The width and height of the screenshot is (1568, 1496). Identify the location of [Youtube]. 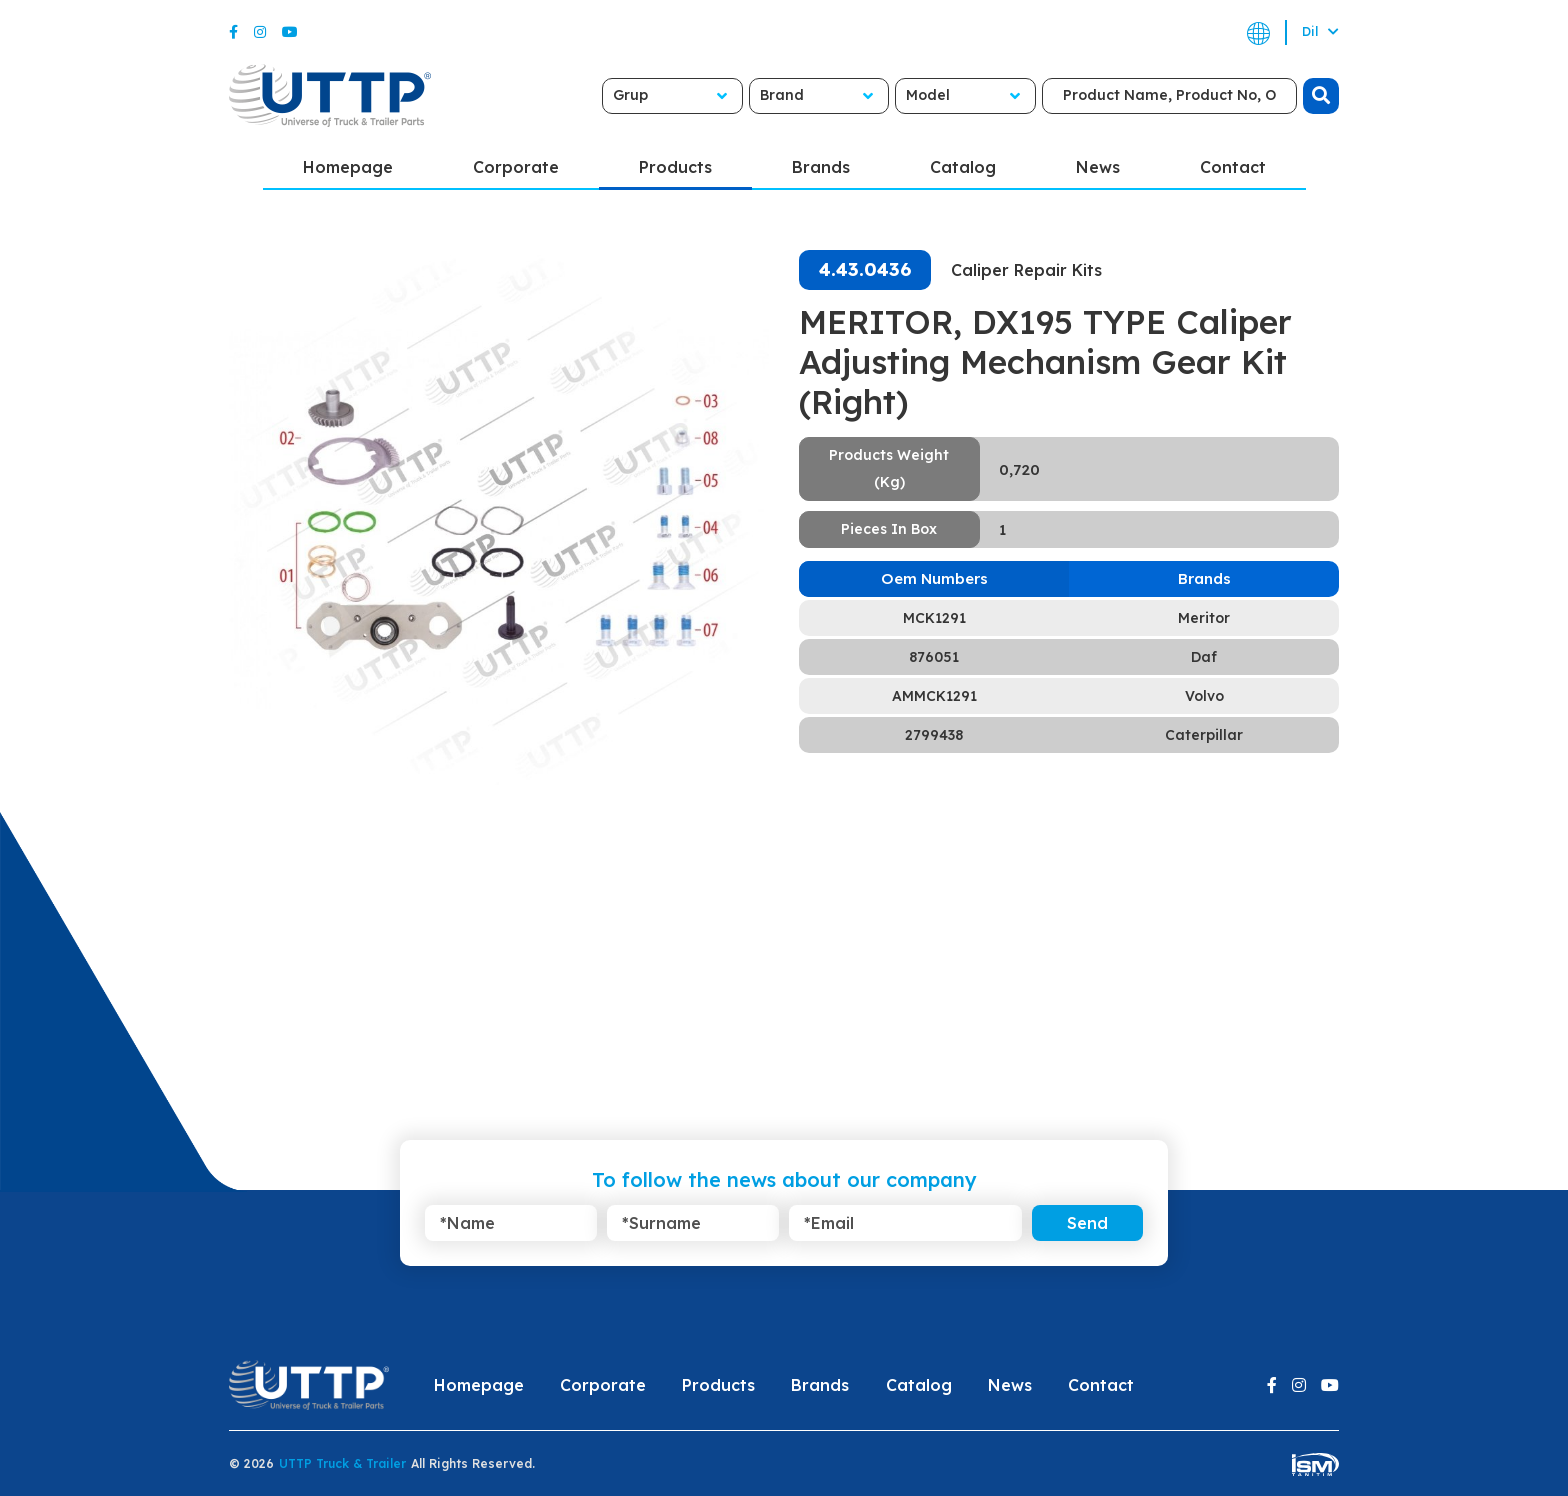
(290, 32).